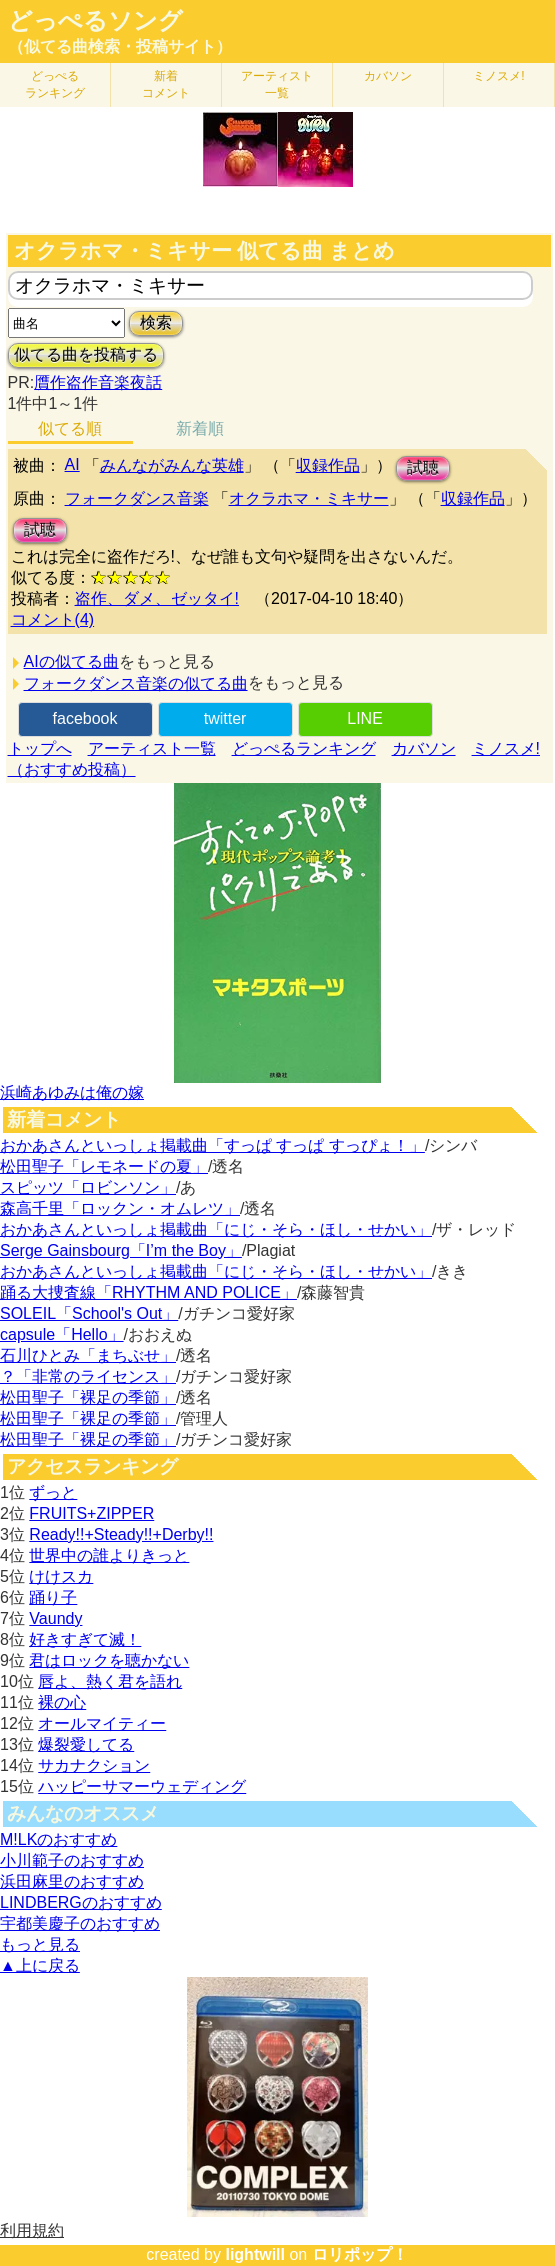 The height and width of the screenshot is (2266, 555). I want to click on 宇都美慶子のおすすめ, so click(80, 1923).